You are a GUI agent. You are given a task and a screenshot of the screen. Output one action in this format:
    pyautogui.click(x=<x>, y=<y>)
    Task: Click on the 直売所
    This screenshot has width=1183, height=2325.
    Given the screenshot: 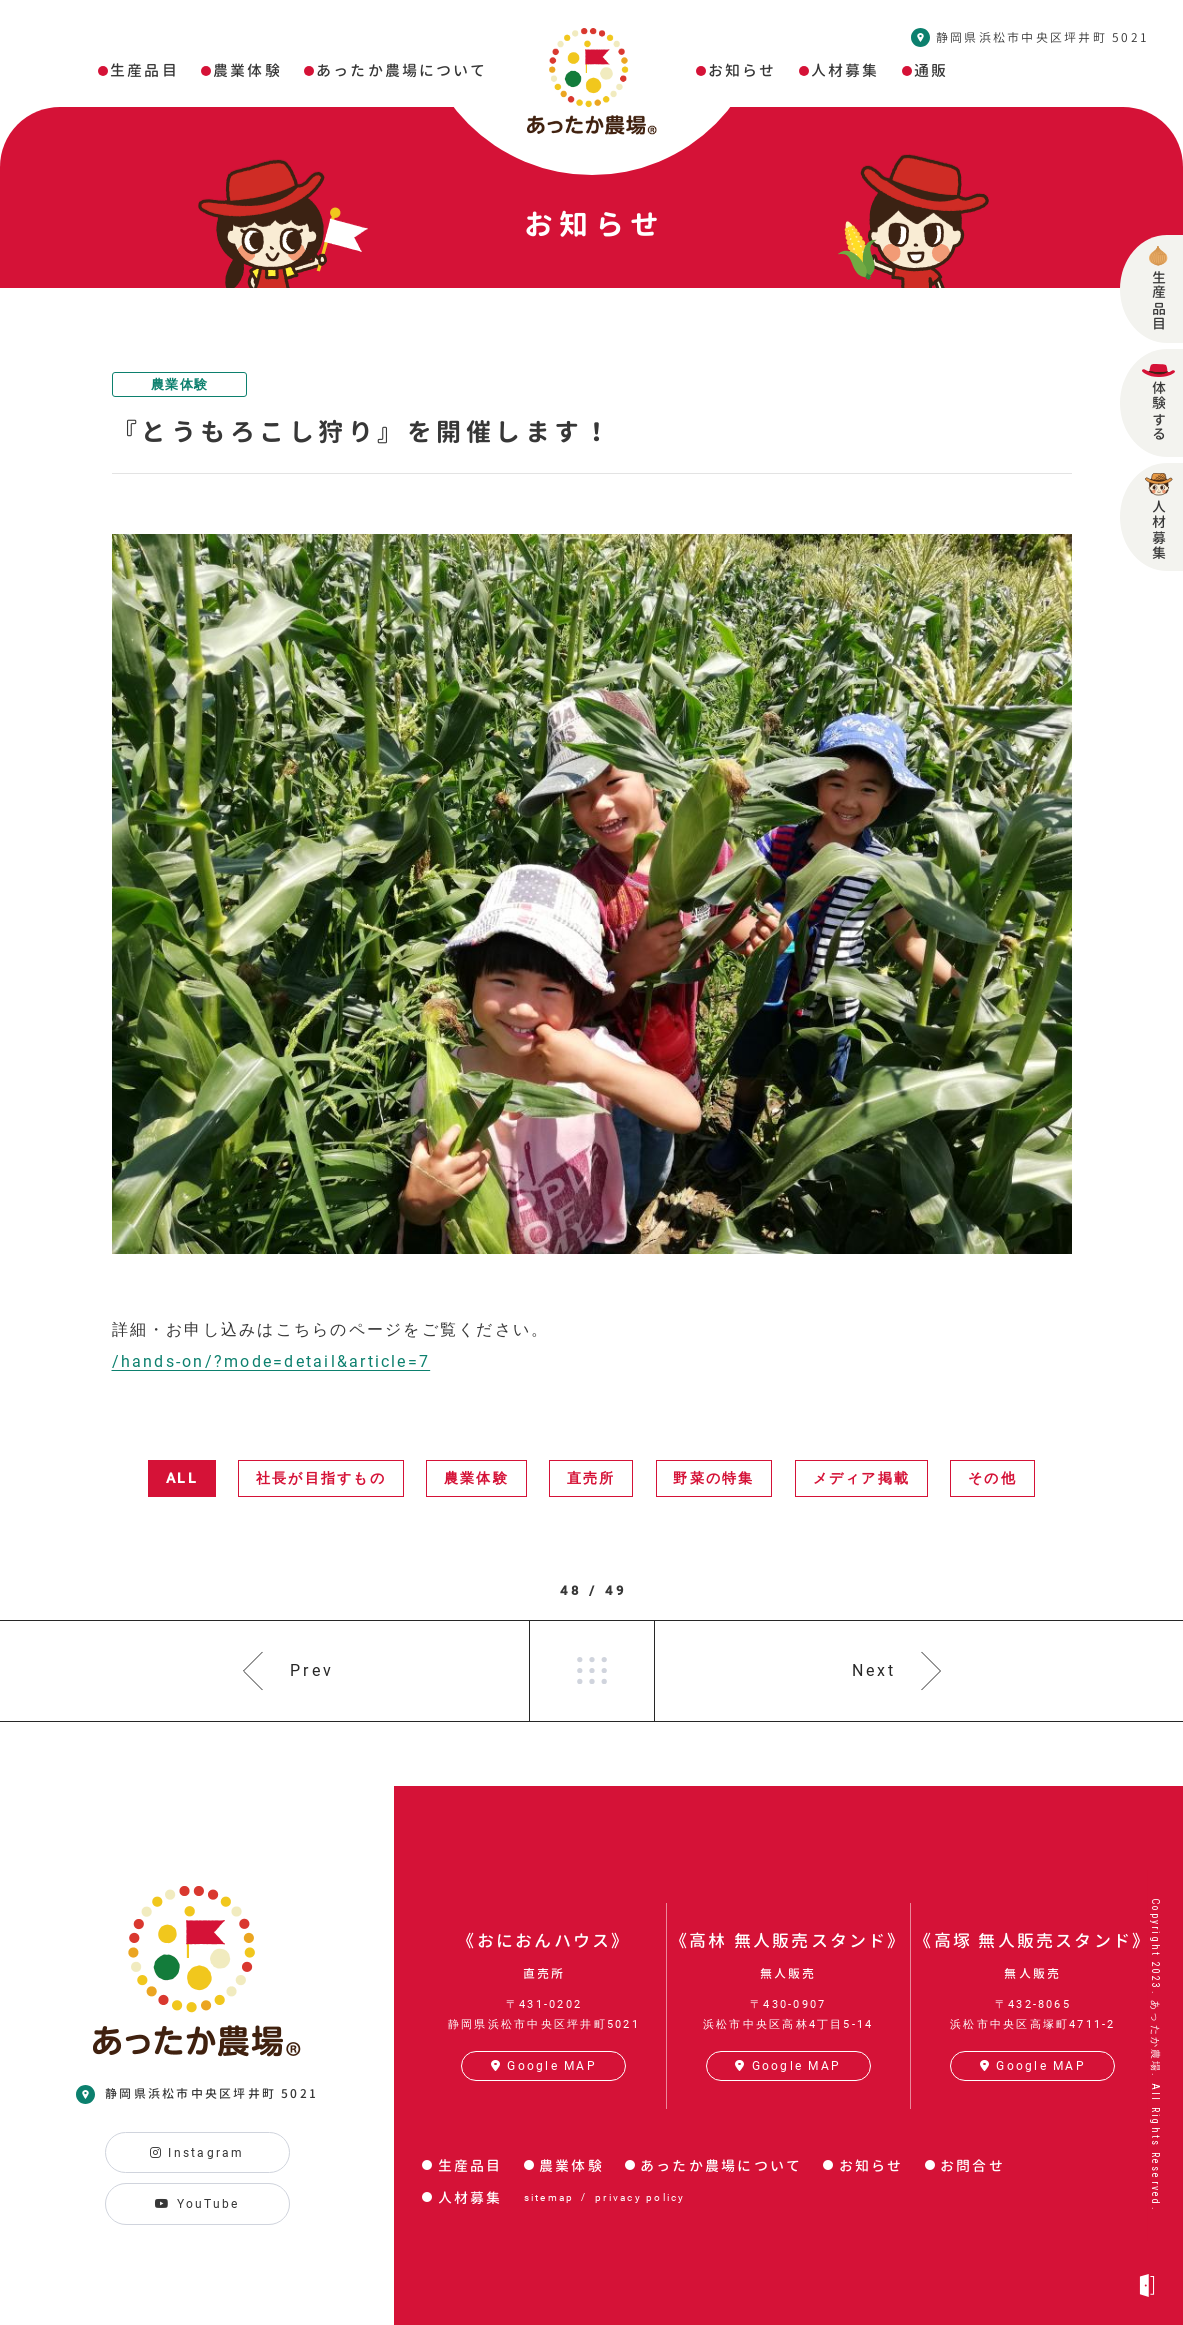 What is the action you would take?
    pyautogui.click(x=591, y=1478)
    